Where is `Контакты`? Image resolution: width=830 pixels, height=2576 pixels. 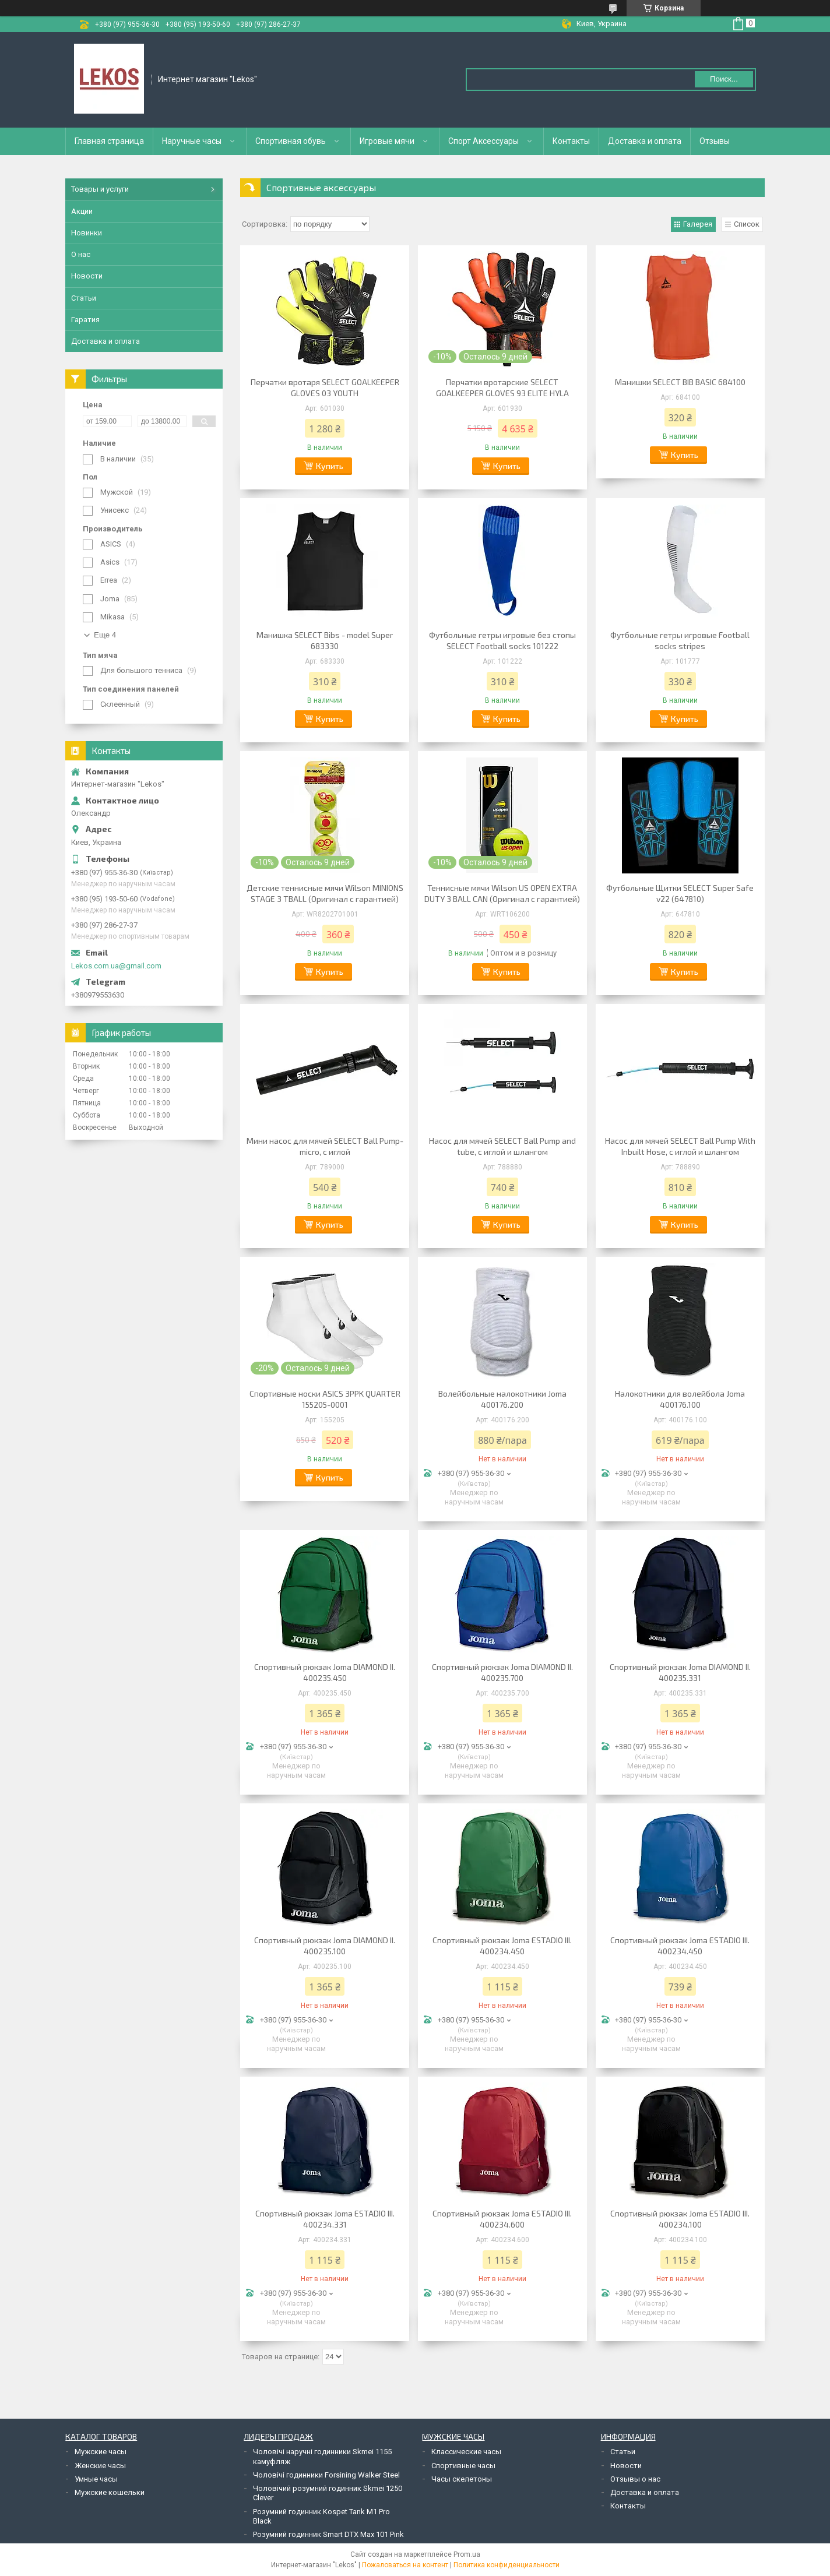
Контакты is located at coordinates (571, 141).